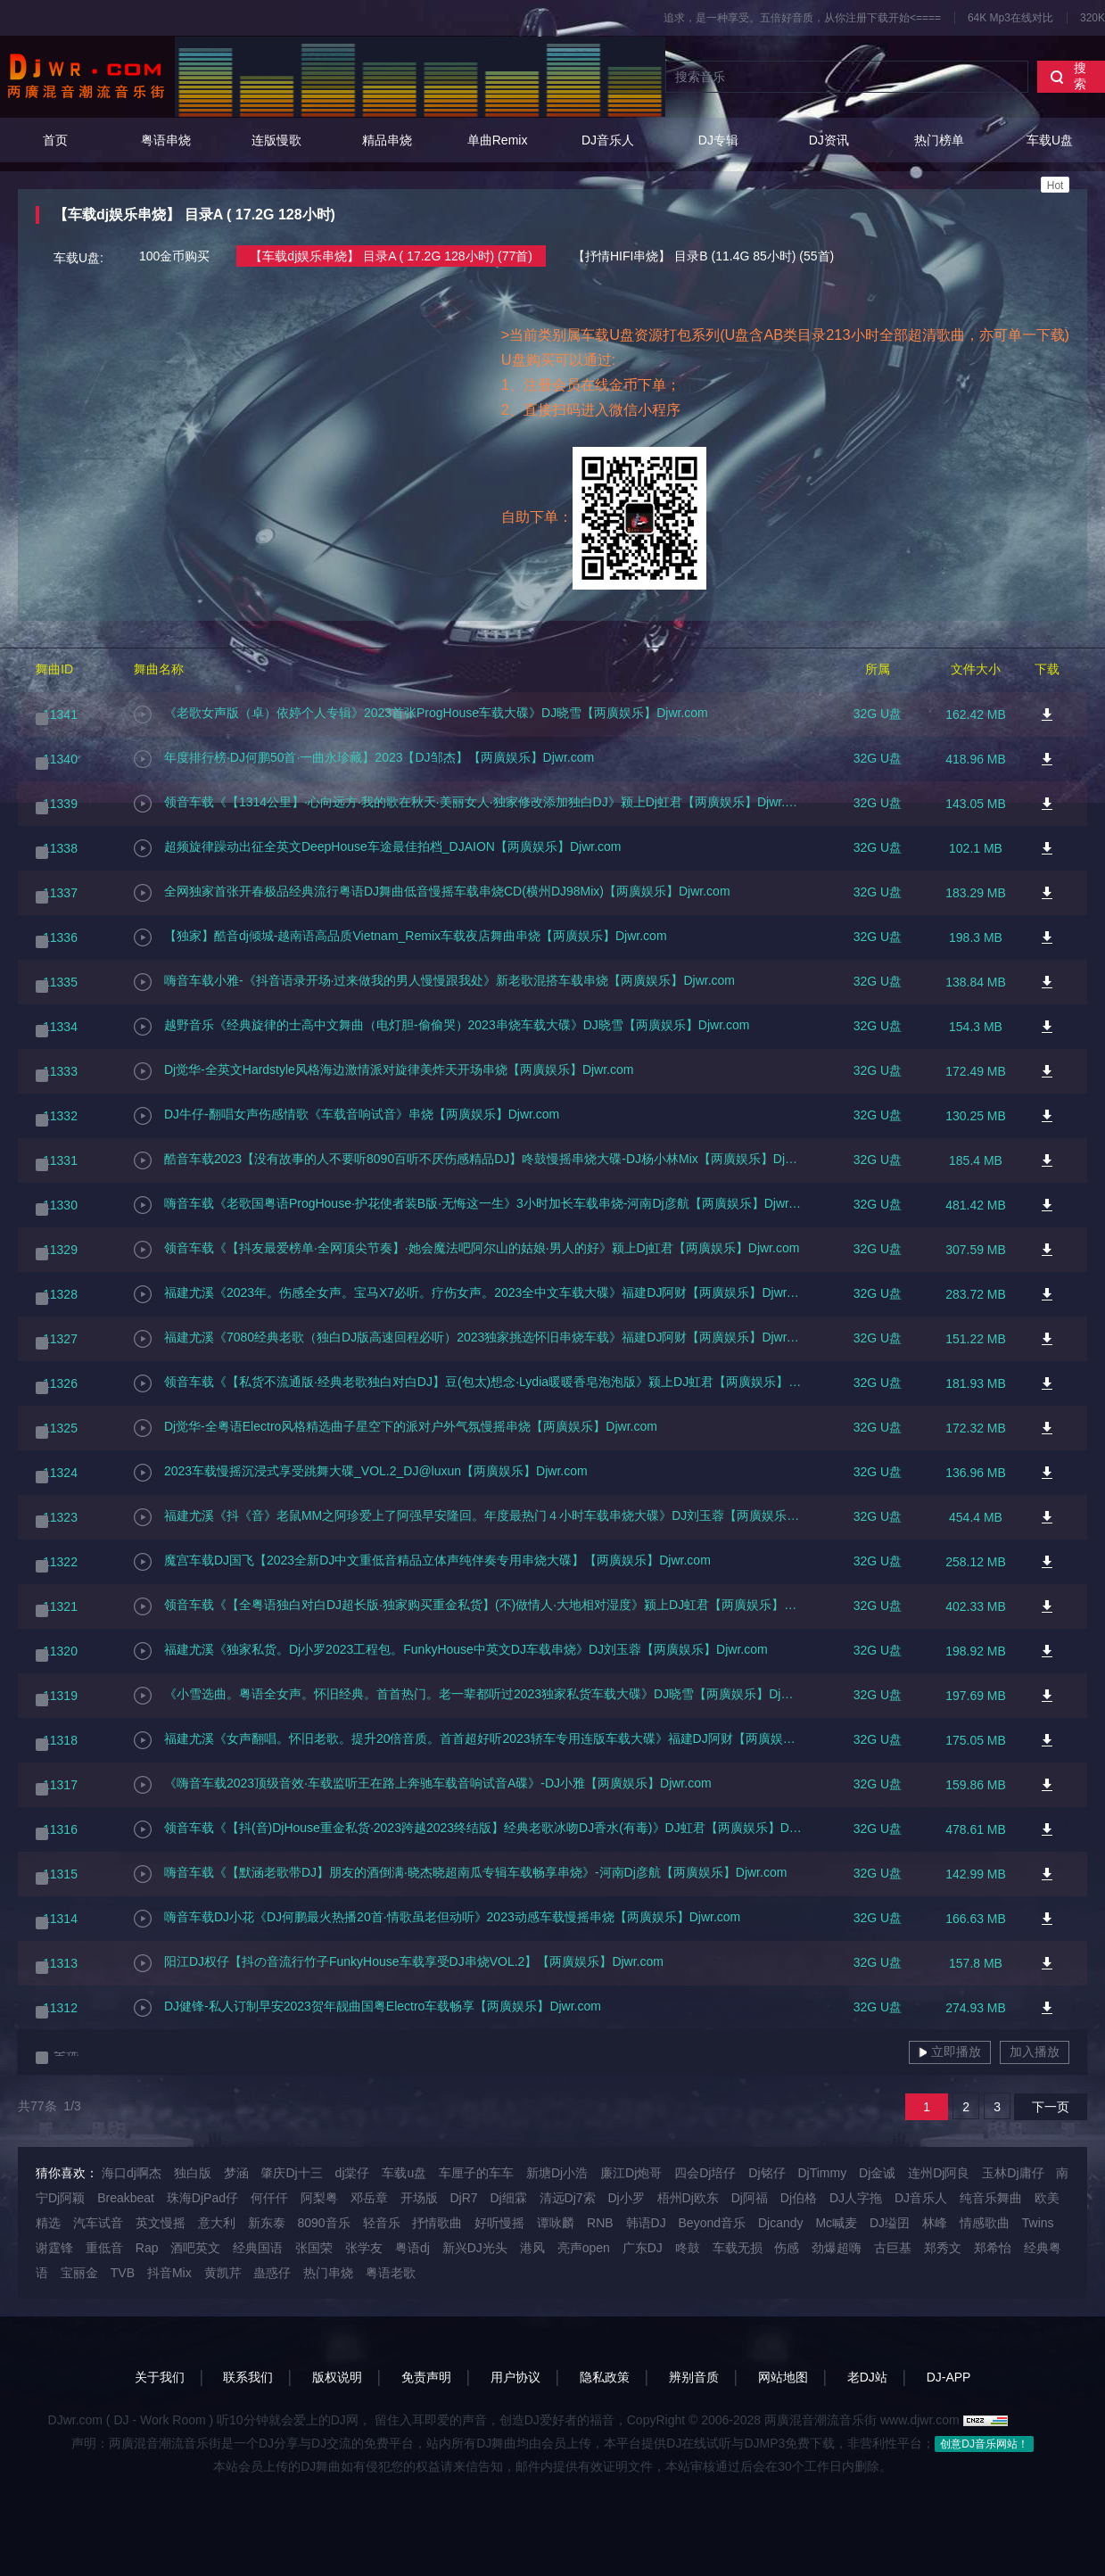 The image size is (1105, 2576). I want to click on Dj伯格, so click(798, 2198).